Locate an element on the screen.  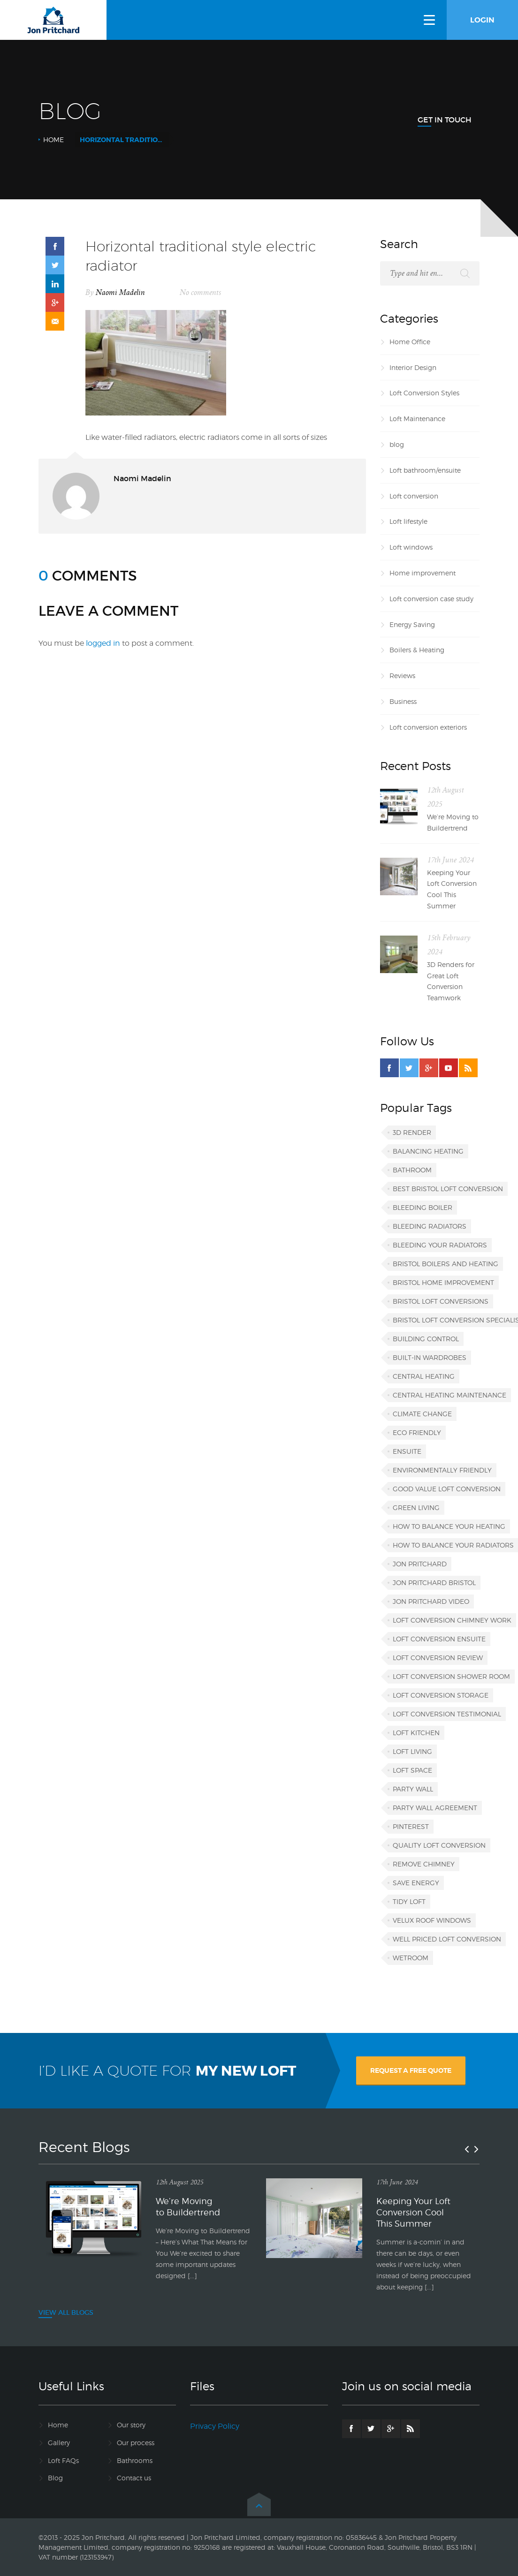
Loft Maintenance is located at coordinates (417, 419).